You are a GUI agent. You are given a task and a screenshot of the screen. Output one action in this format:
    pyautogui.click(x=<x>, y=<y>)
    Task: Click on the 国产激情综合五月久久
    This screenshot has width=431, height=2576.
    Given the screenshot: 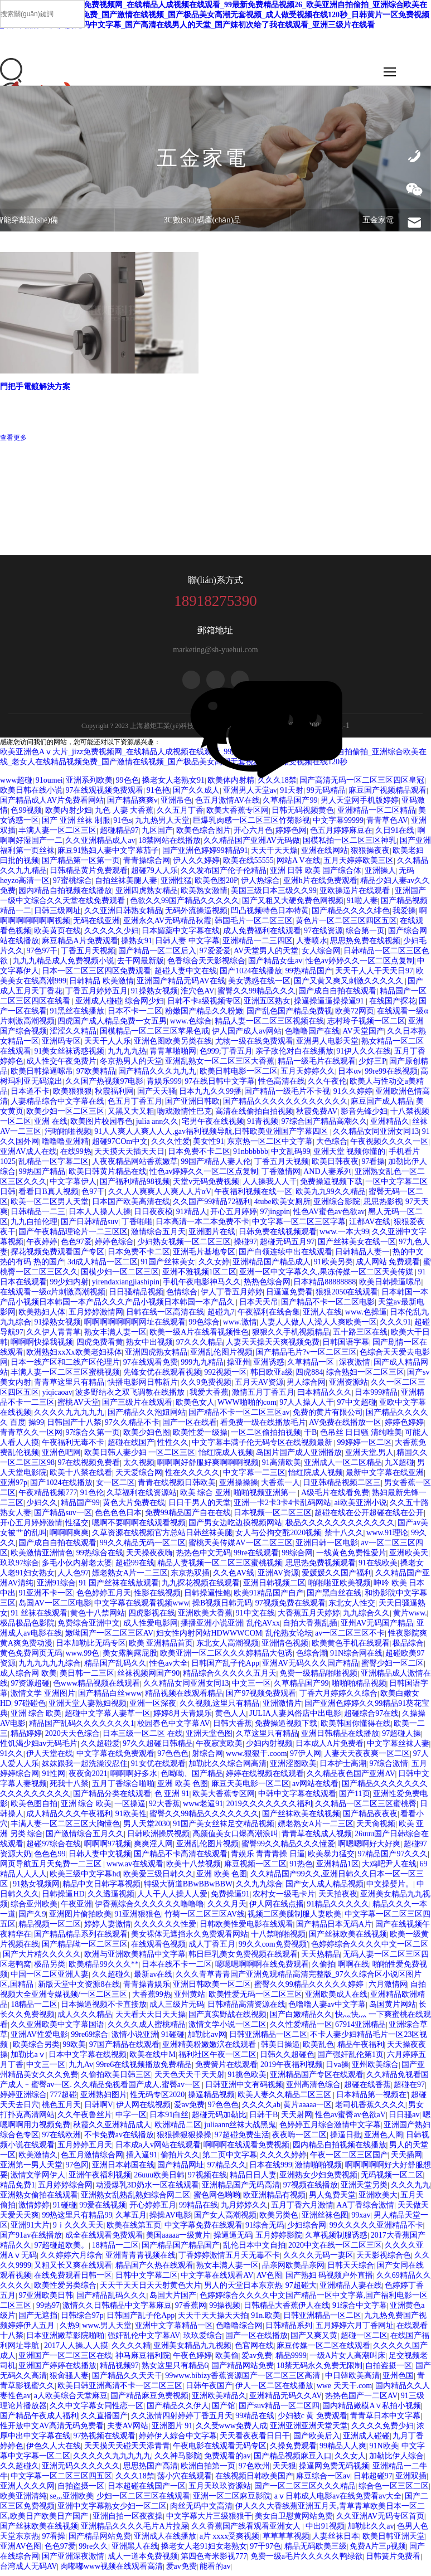 What is the action you would take?
    pyautogui.click(x=85, y=1838)
    